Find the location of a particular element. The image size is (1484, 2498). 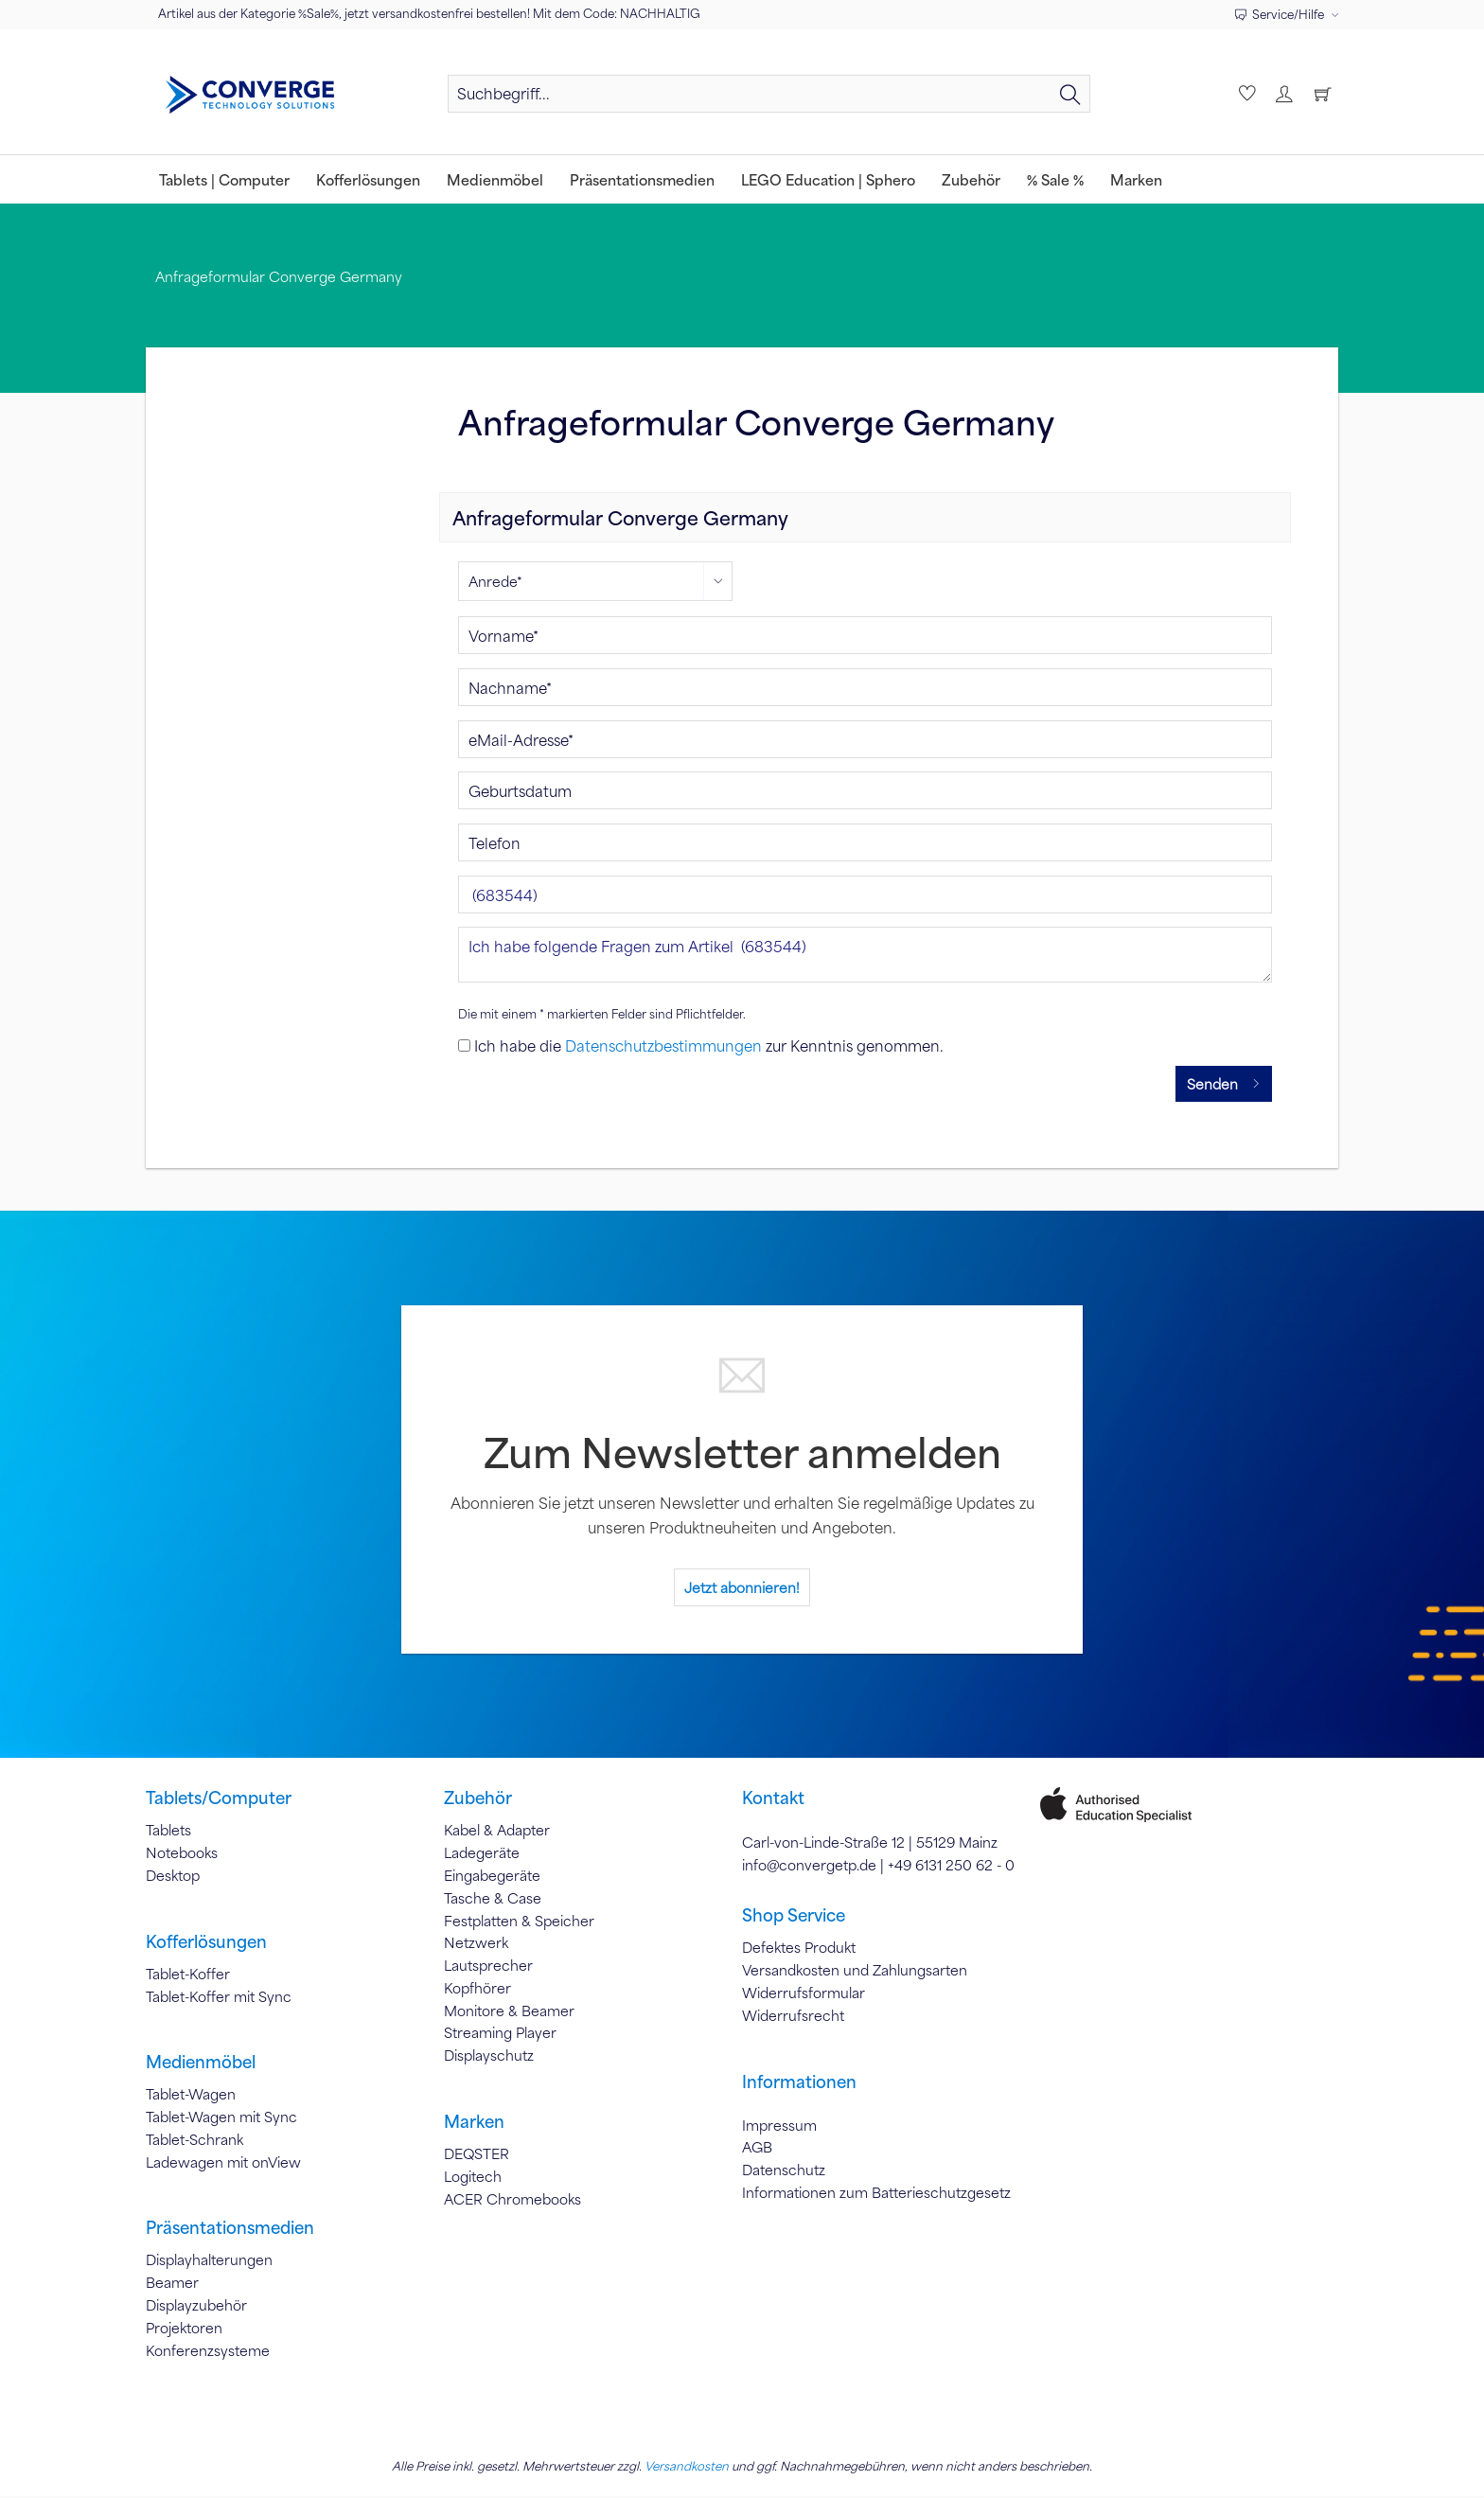

Lautsprecher is located at coordinates (488, 1967).